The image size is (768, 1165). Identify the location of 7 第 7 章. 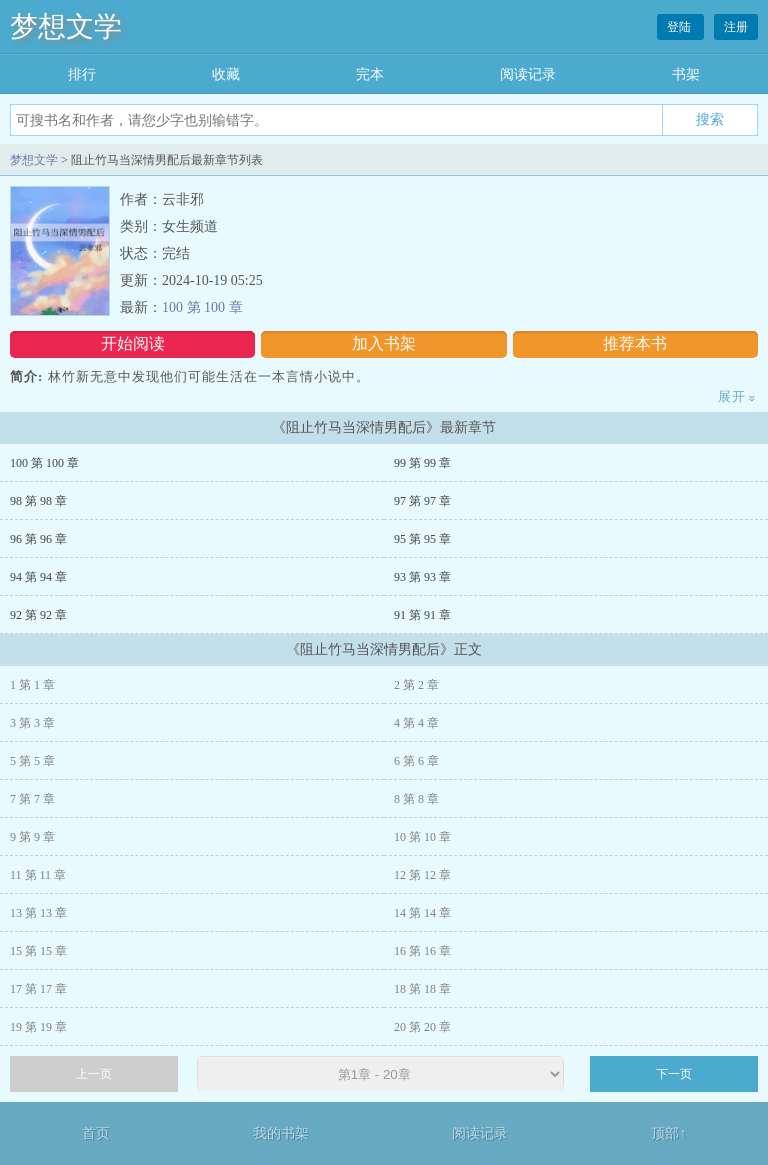
(32, 799).